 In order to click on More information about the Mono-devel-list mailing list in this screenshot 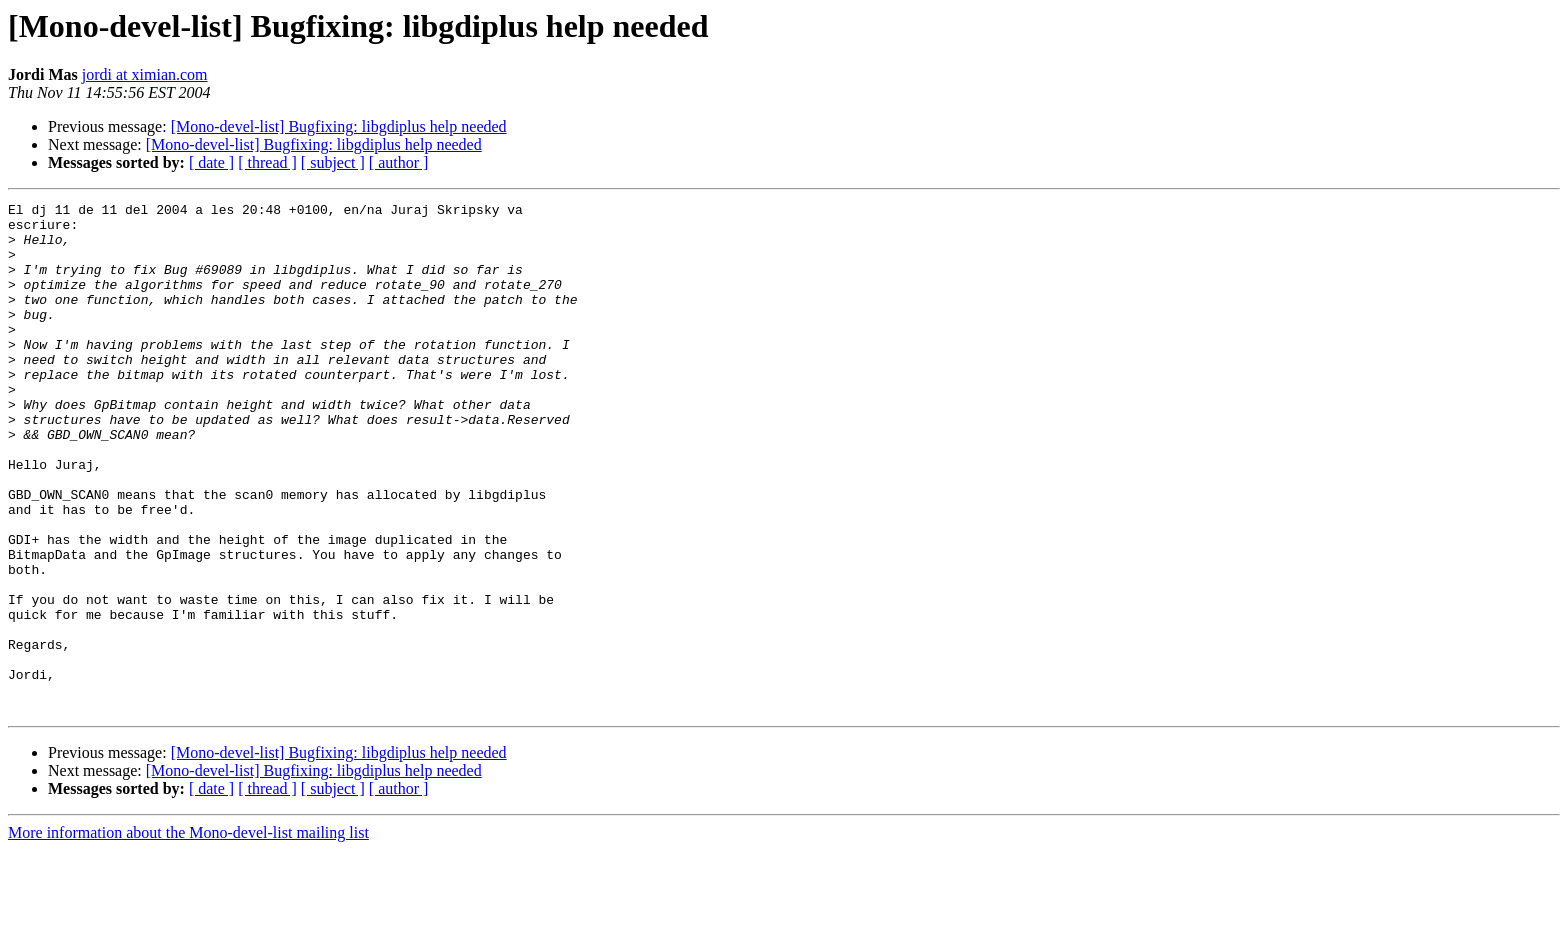, I will do `click(188, 934)`.